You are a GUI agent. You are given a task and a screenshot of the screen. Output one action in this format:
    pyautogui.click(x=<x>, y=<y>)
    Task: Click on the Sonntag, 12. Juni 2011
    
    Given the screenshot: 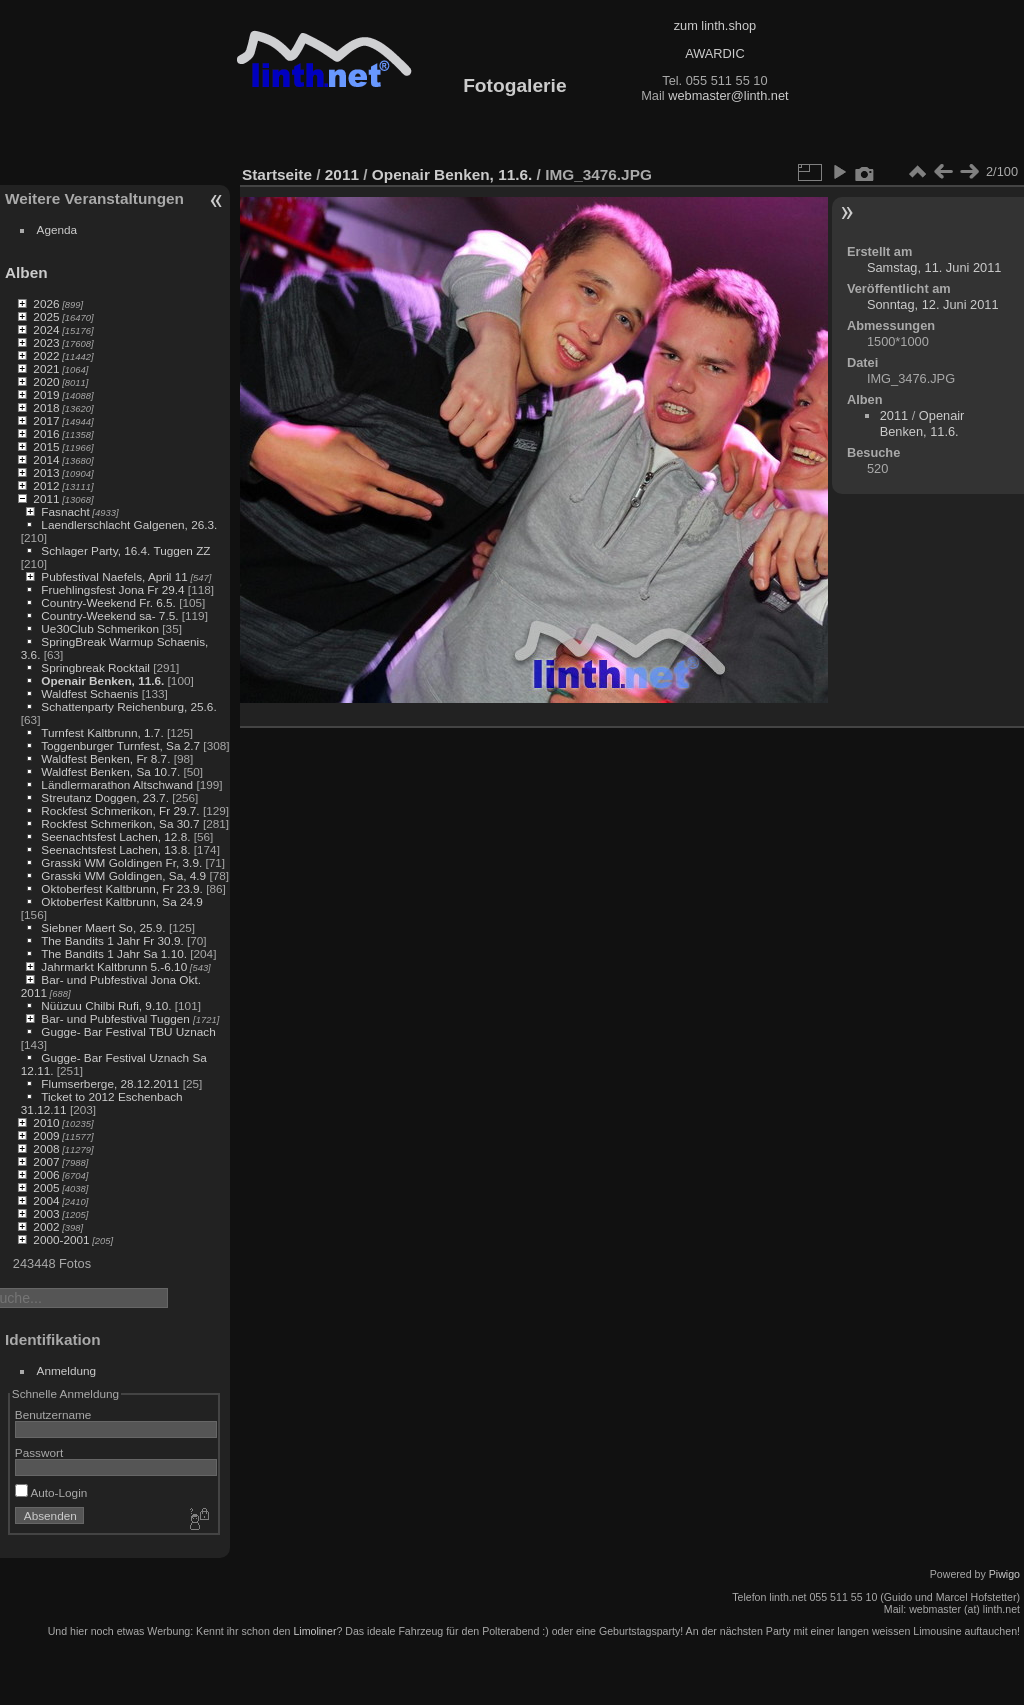 What is the action you would take?
    pyautogui.click(x=933, y=304)
    